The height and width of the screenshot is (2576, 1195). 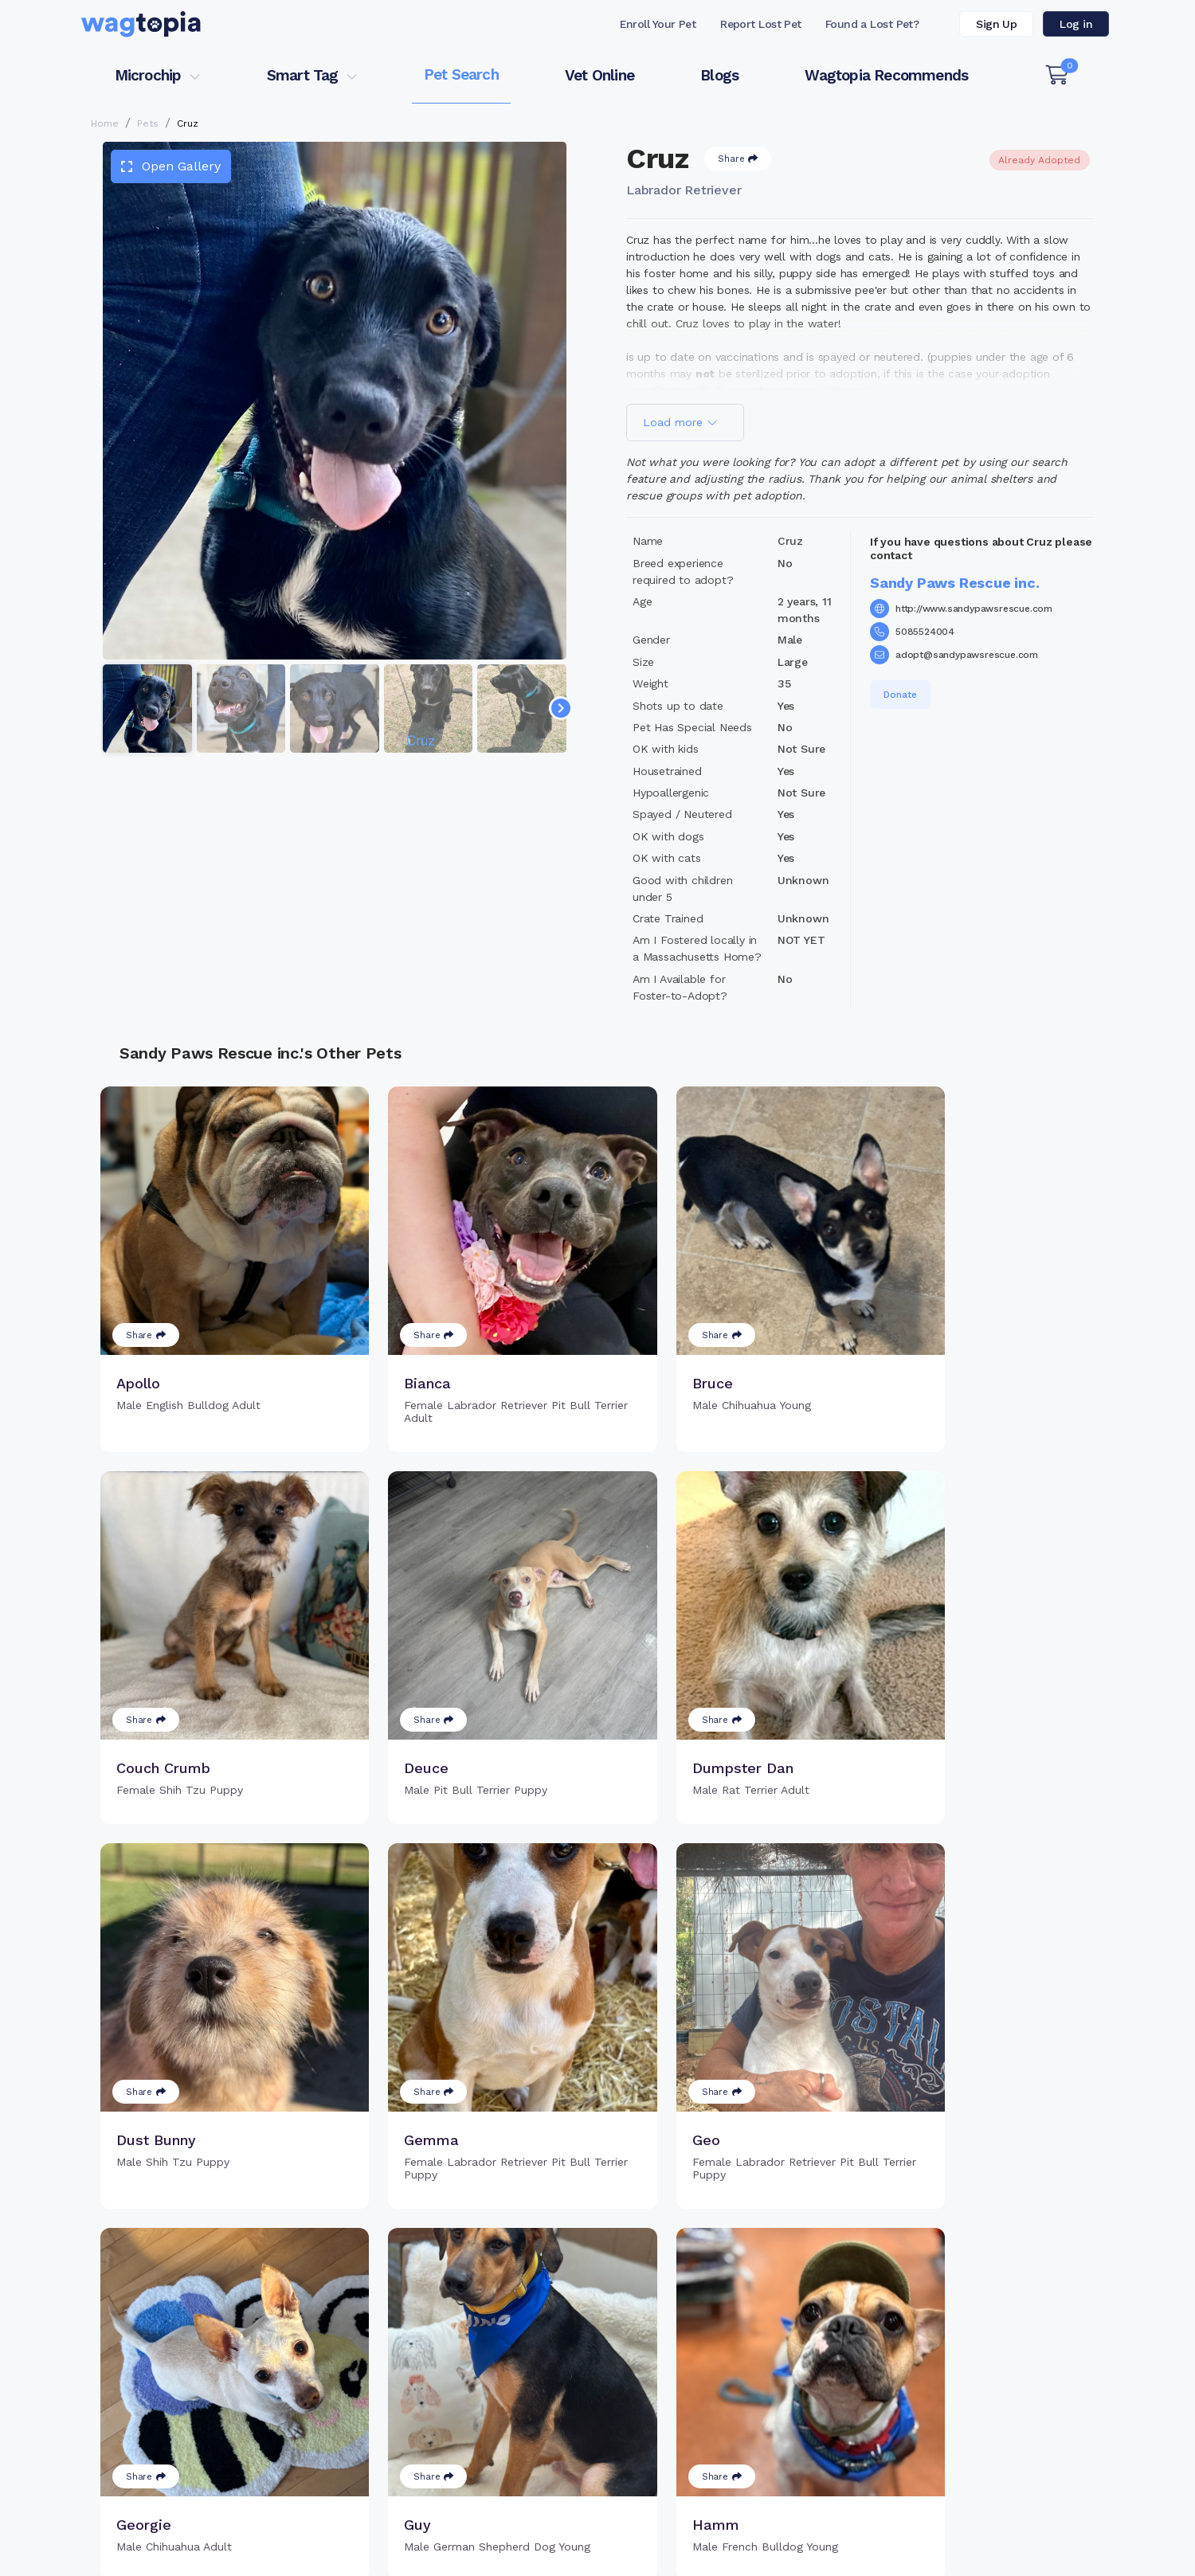 I want to click on Dogs for Adoption in New York, New York, so click(x=850, y=2516).